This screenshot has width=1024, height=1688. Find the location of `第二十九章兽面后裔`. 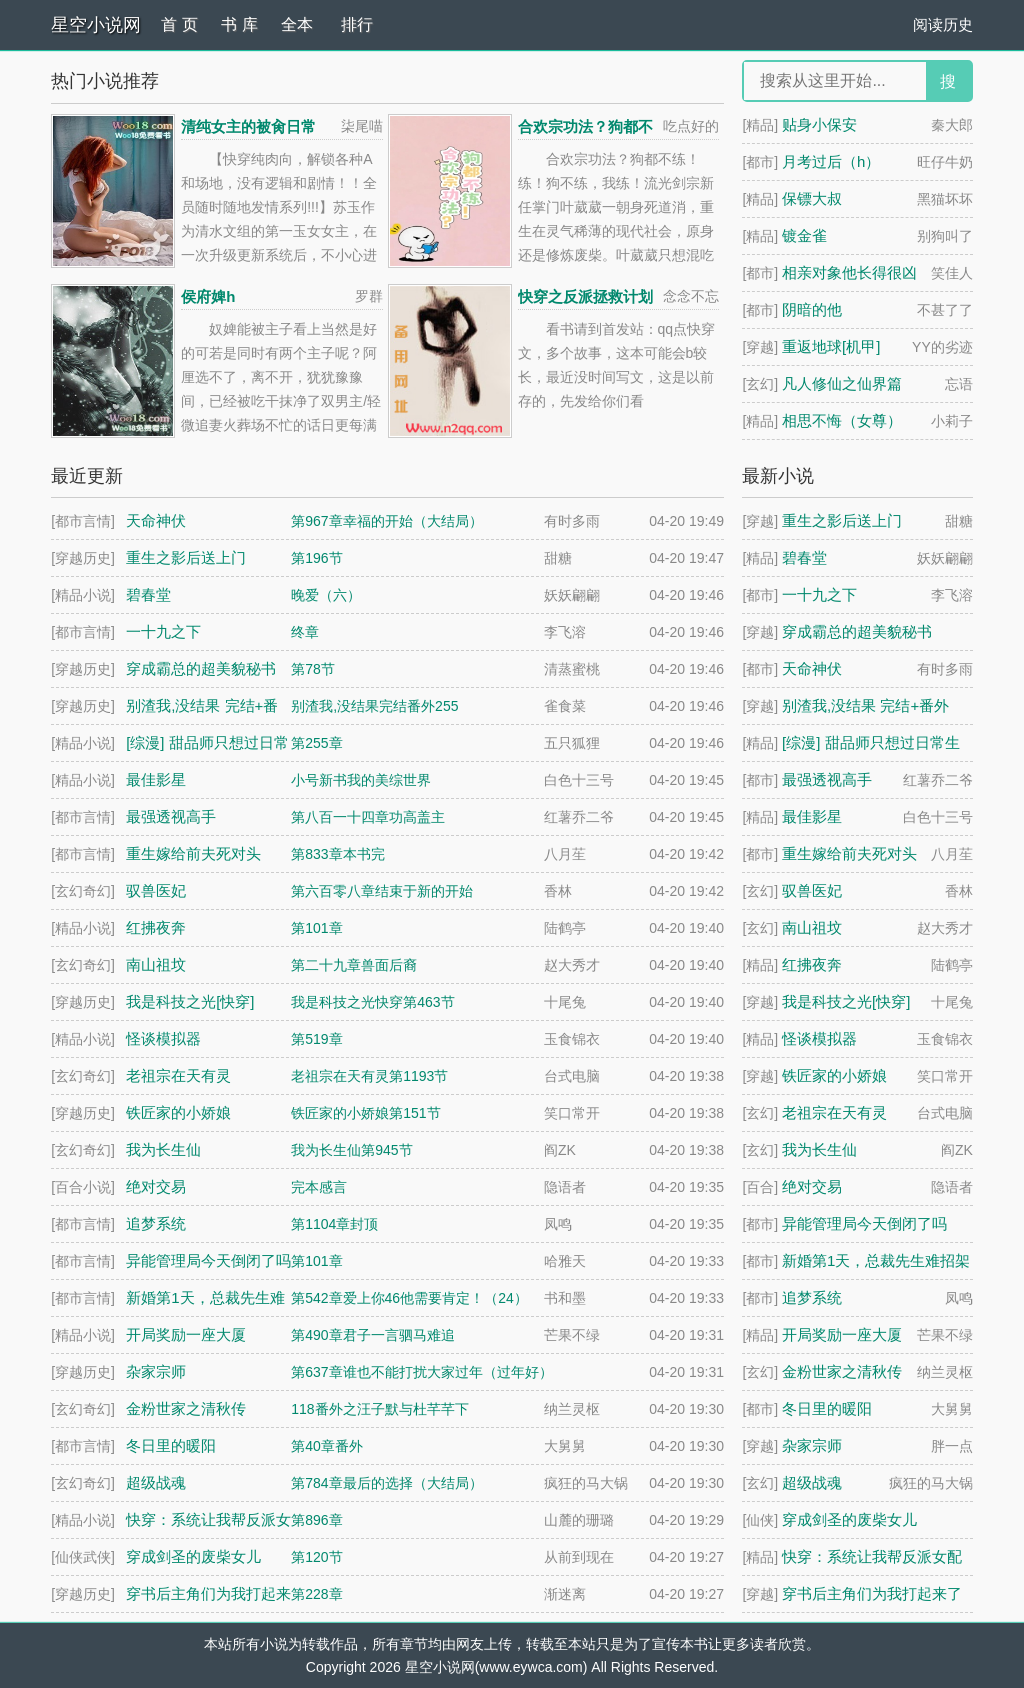

第二十九章兽面后裔 is located at coordinates (354, 965).